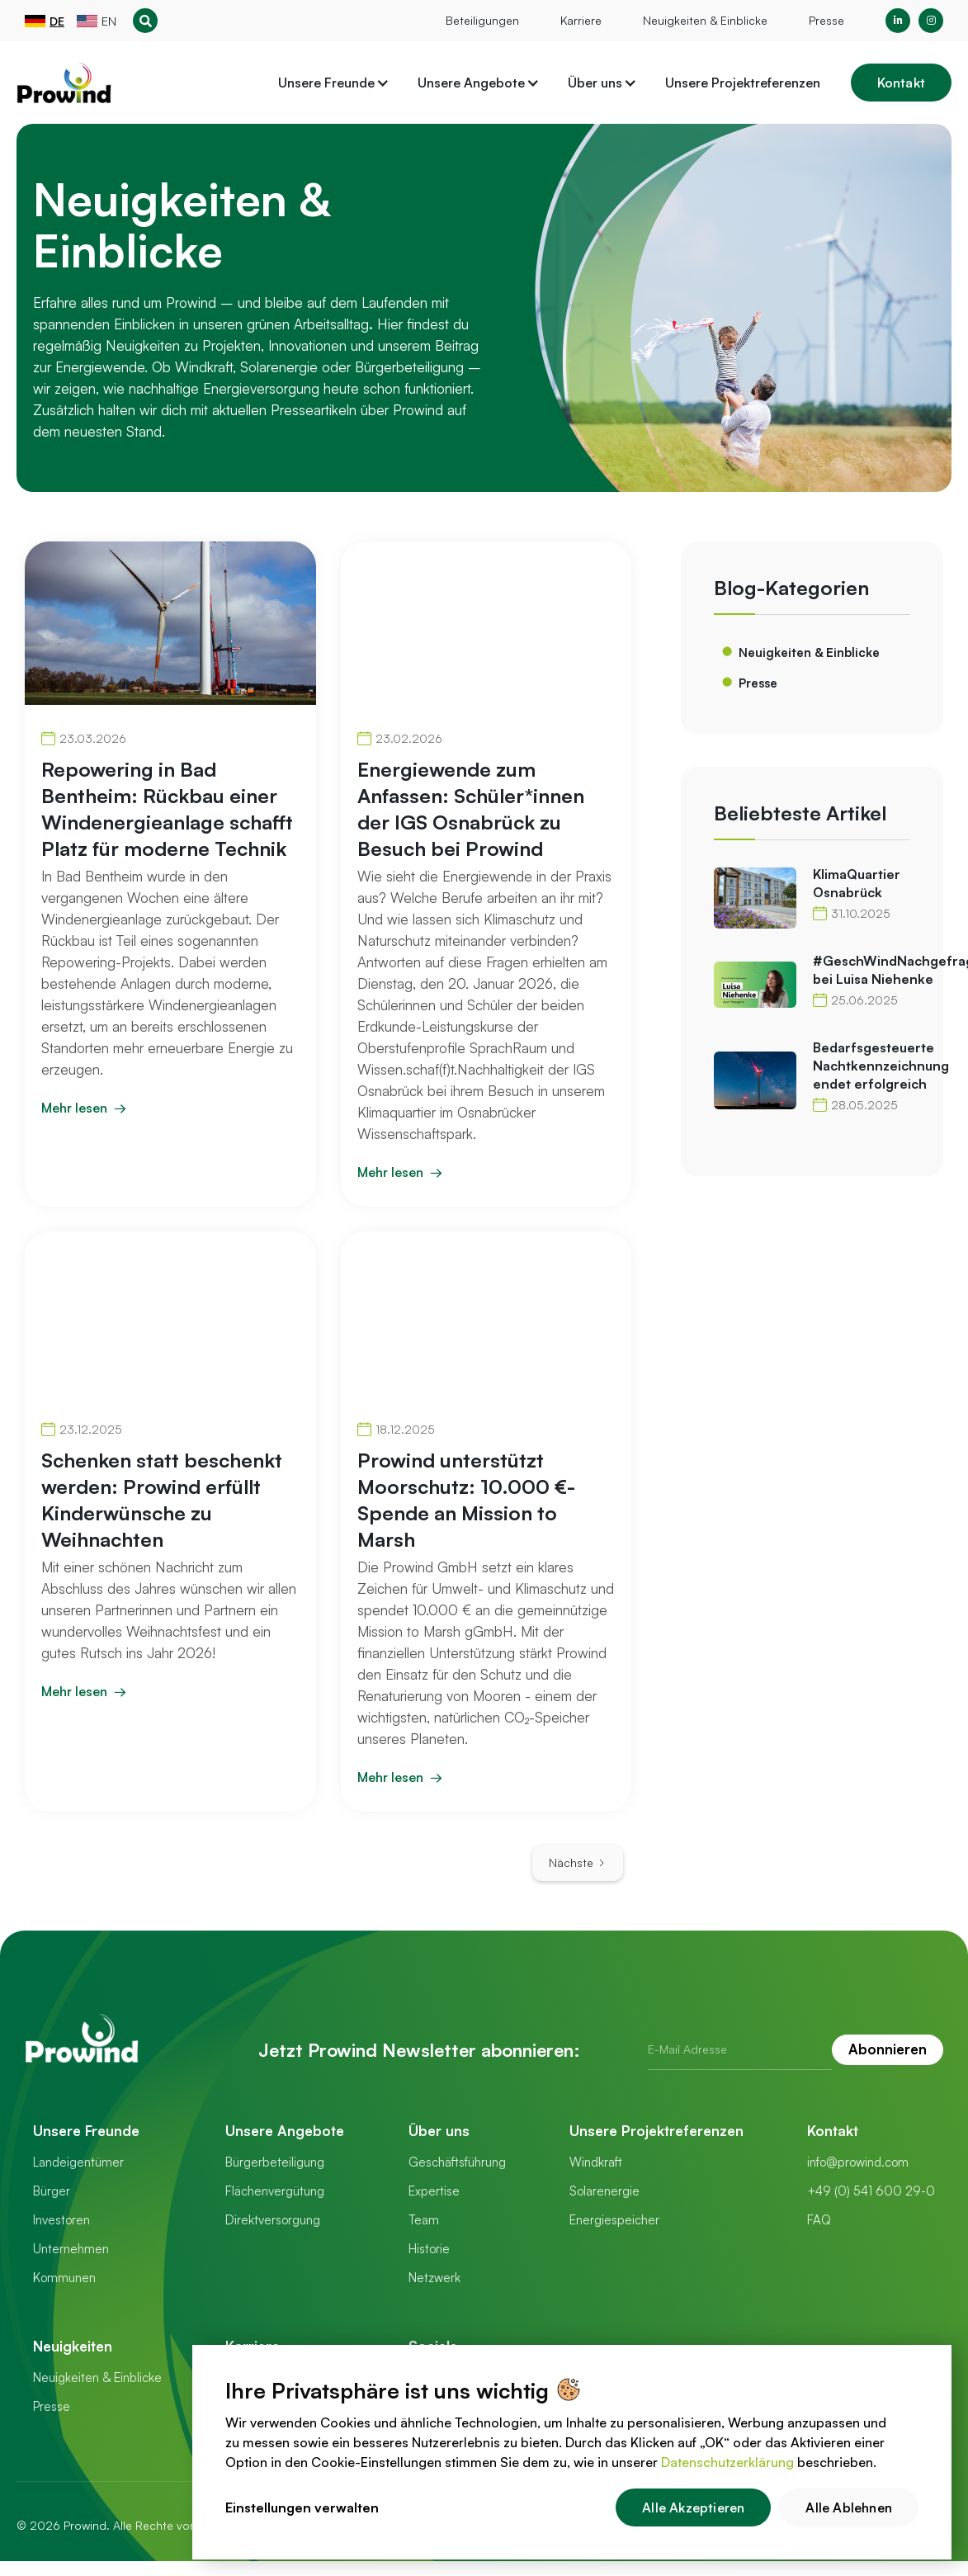 The height and width of the screenshot is (2576, 968). What do you see at coordinates (78, 2162) in the screenshot?
I see `Landeigentümer` at bounding box center [78, 2162].